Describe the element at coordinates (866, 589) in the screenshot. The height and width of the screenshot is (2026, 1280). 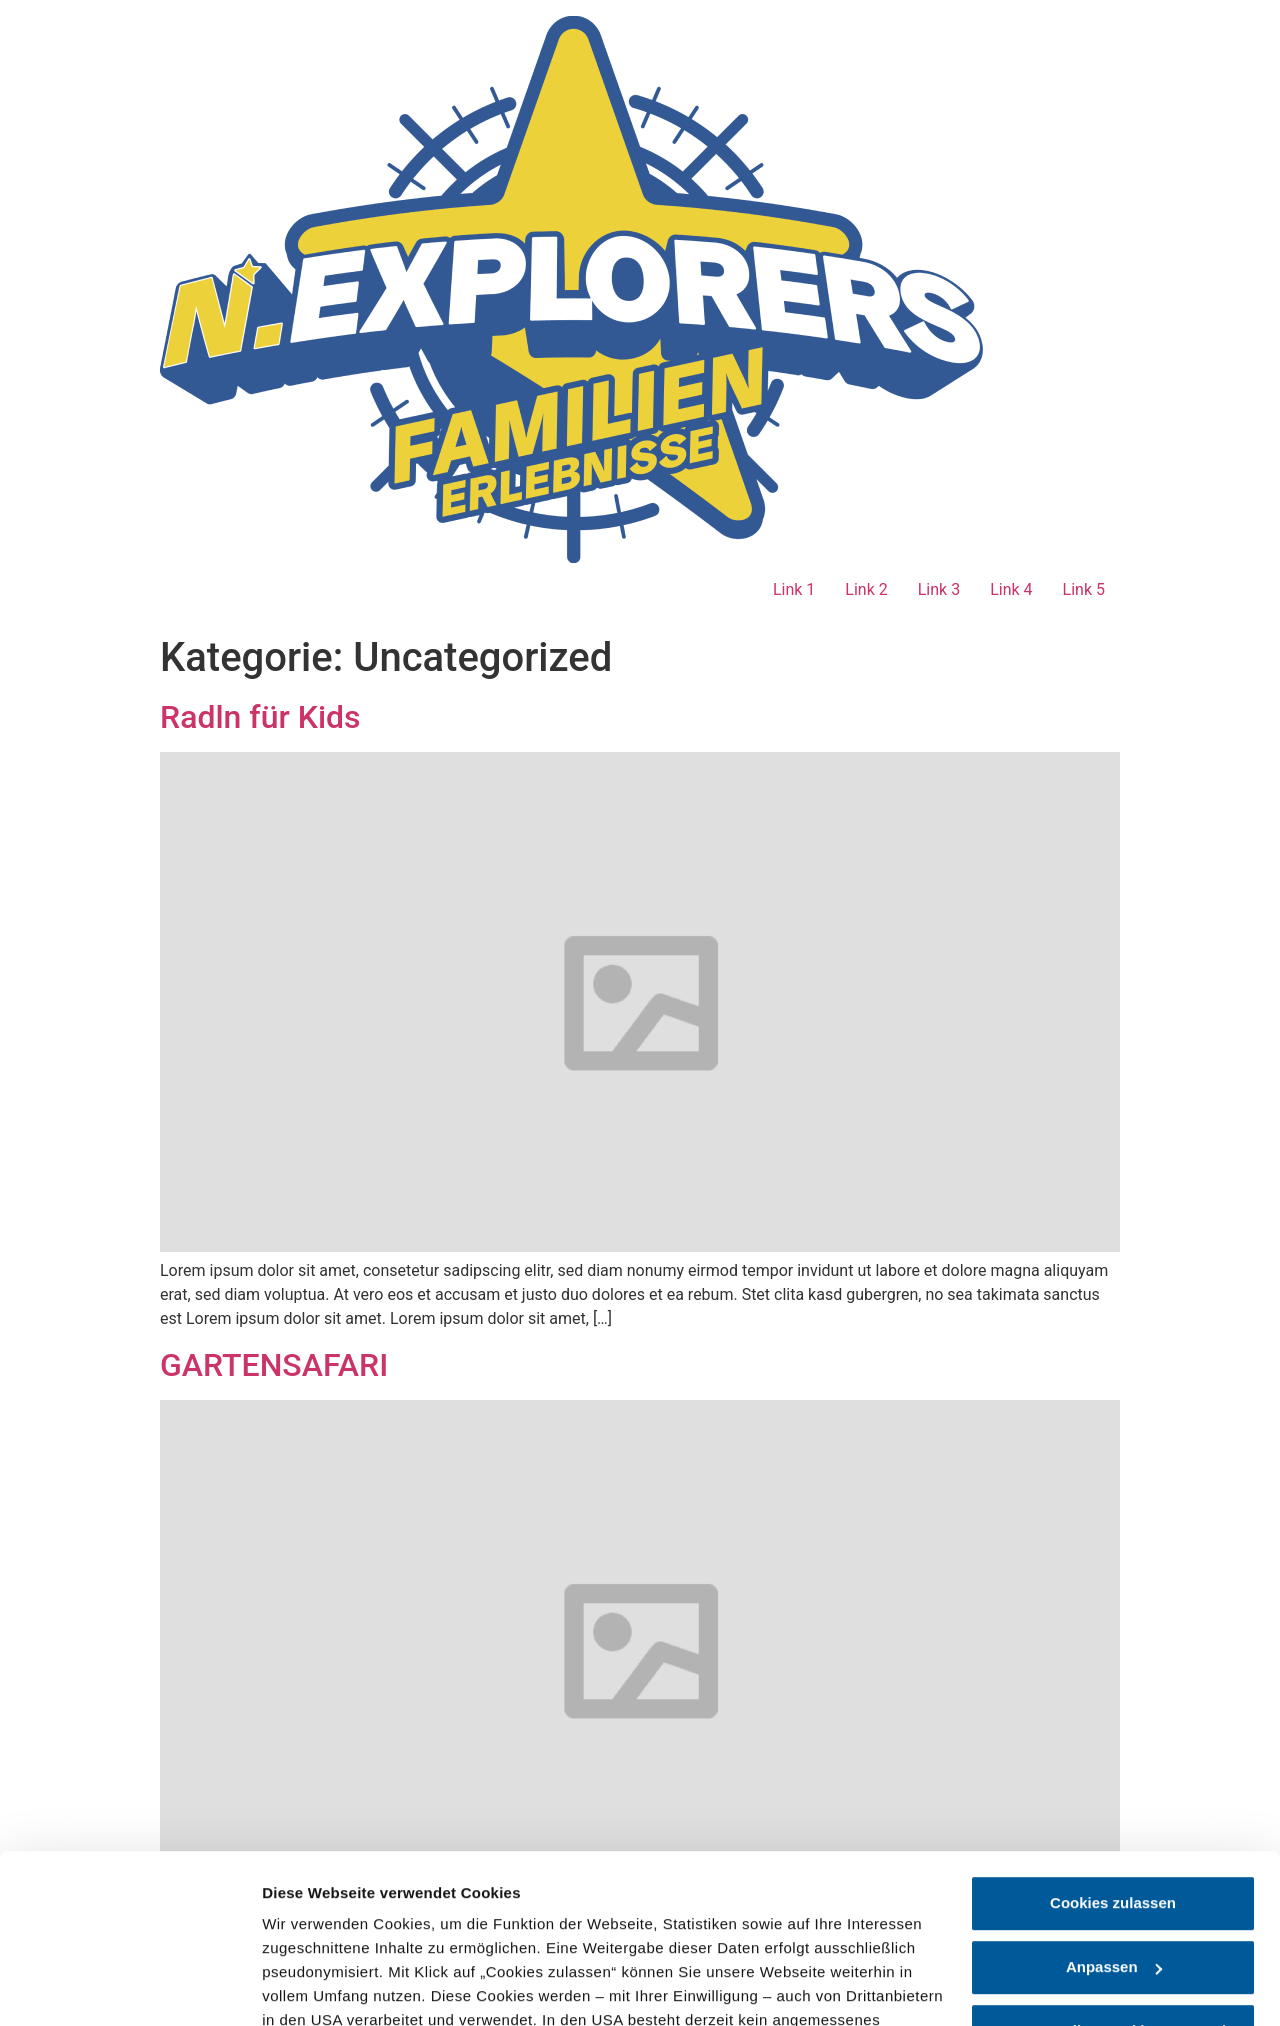
I see `Link 2` at that location.